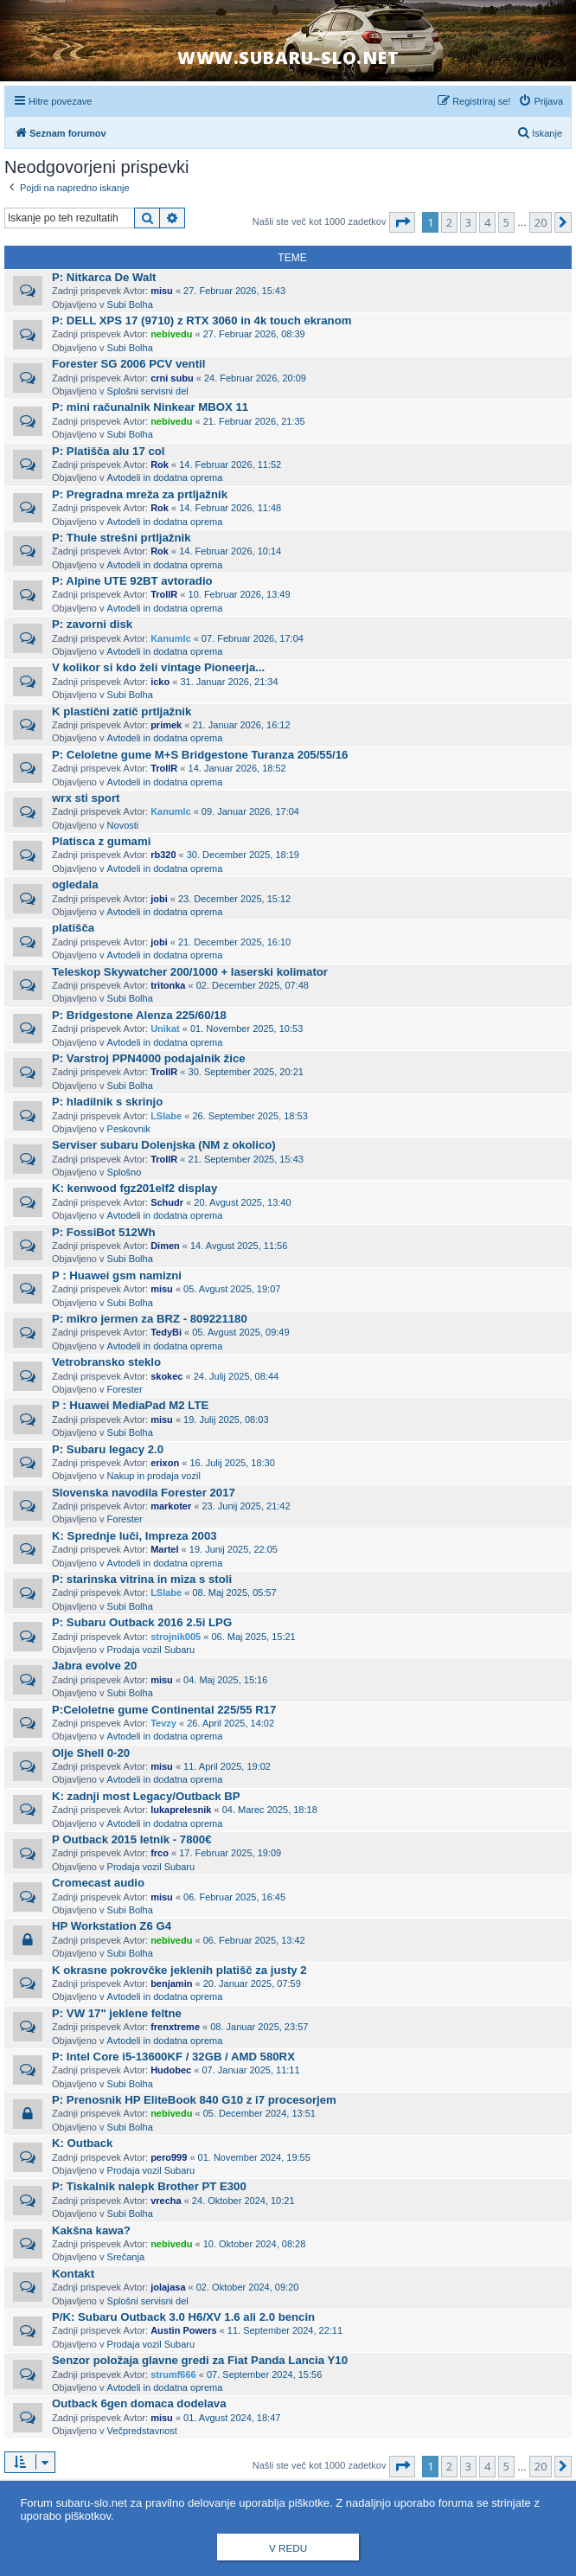 Image resolution: width=576 pixels, height=2576 pixels. What do you see at coordinates (264, 2374) in the screenshot?
I see `07. September 2024, 15:56` at bounding box center [264, 2374].